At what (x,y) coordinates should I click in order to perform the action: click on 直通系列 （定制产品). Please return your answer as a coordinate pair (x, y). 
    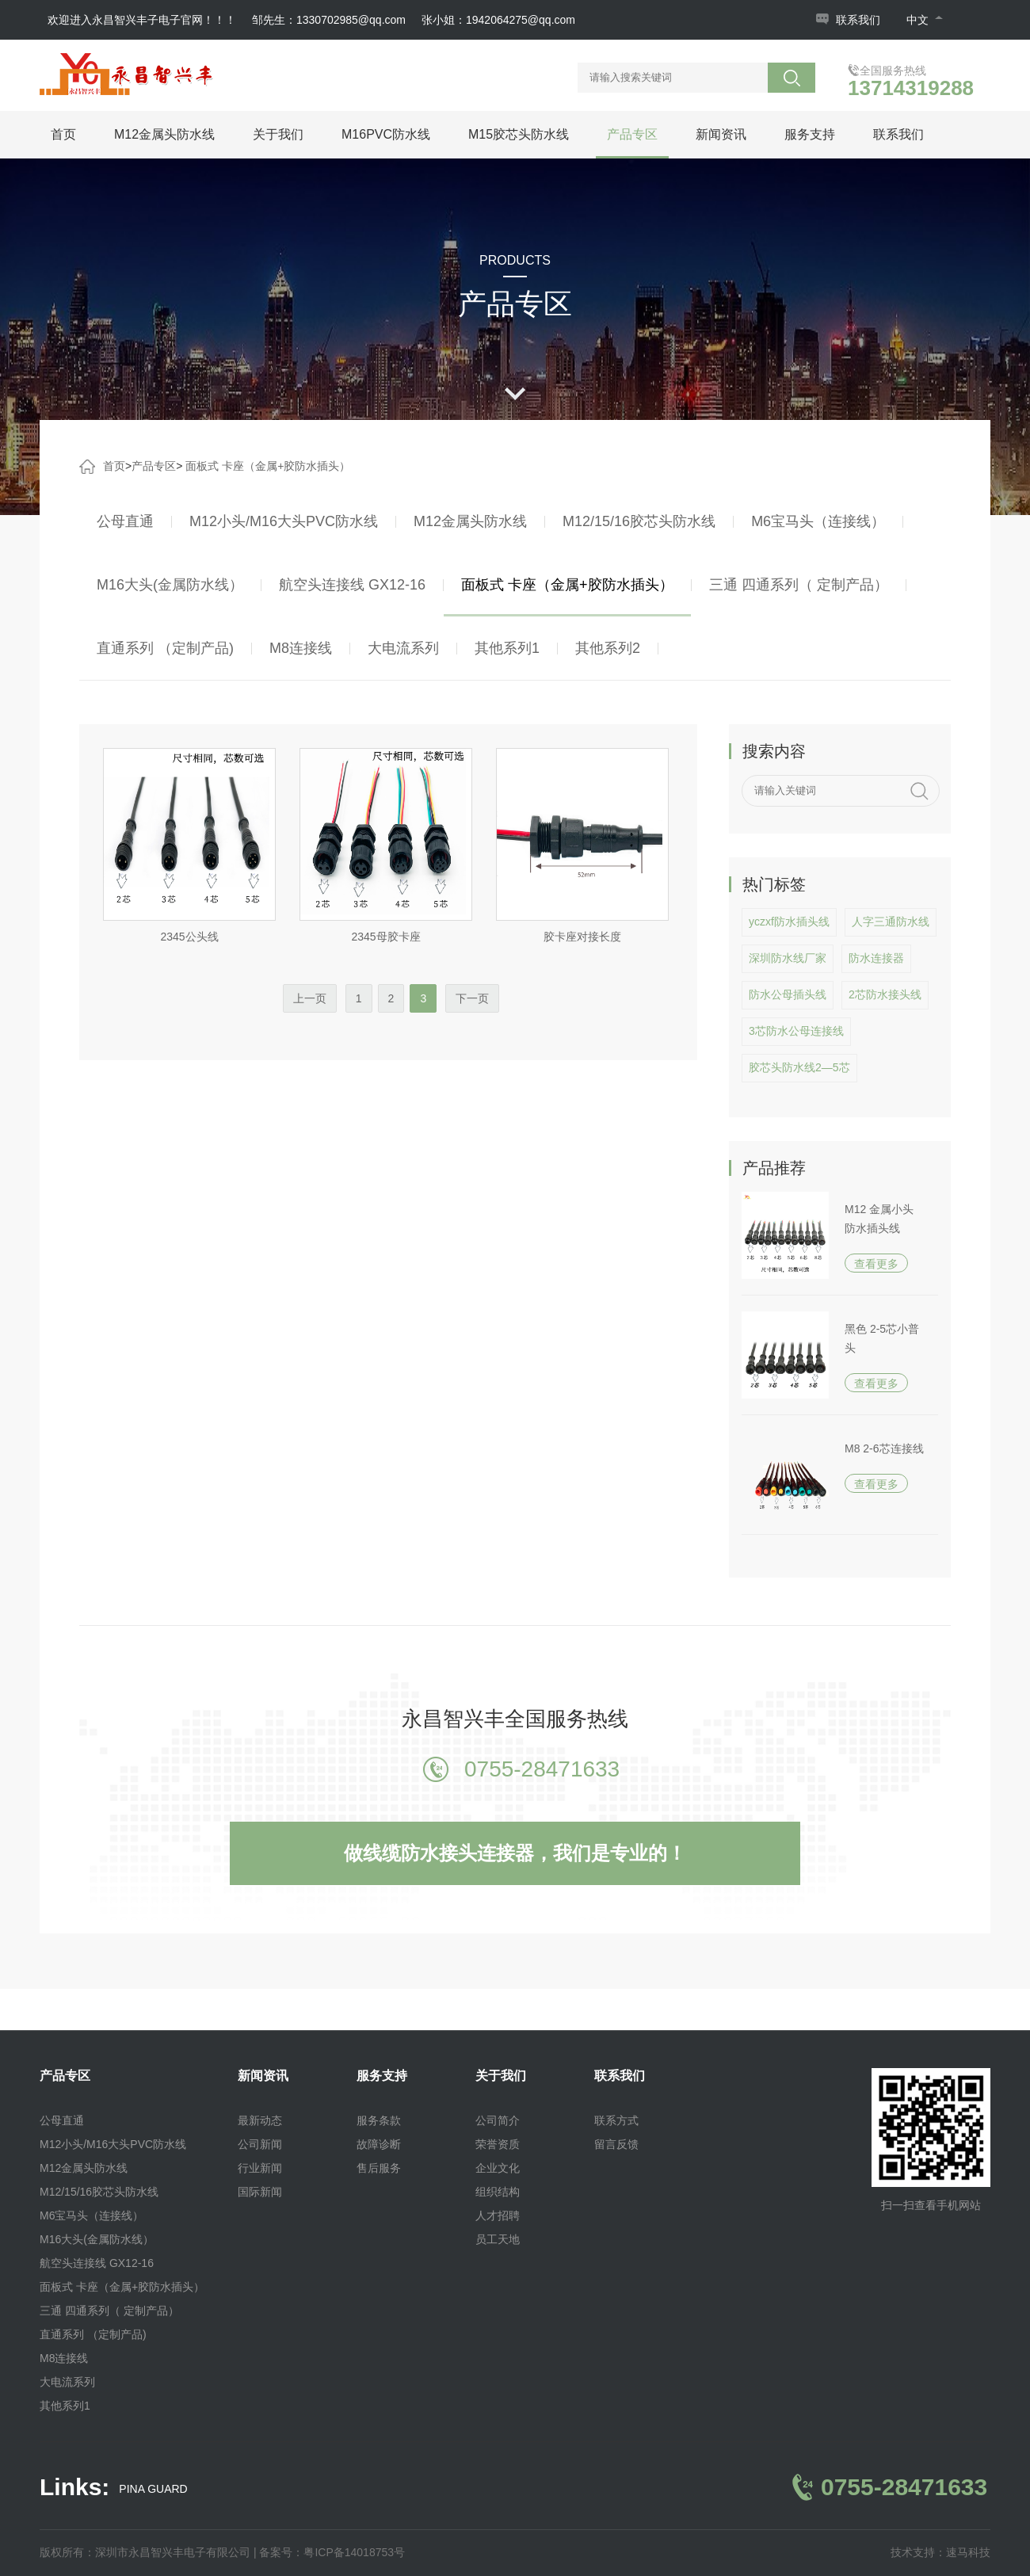
    Looking at the image, I should click on (165, 648).